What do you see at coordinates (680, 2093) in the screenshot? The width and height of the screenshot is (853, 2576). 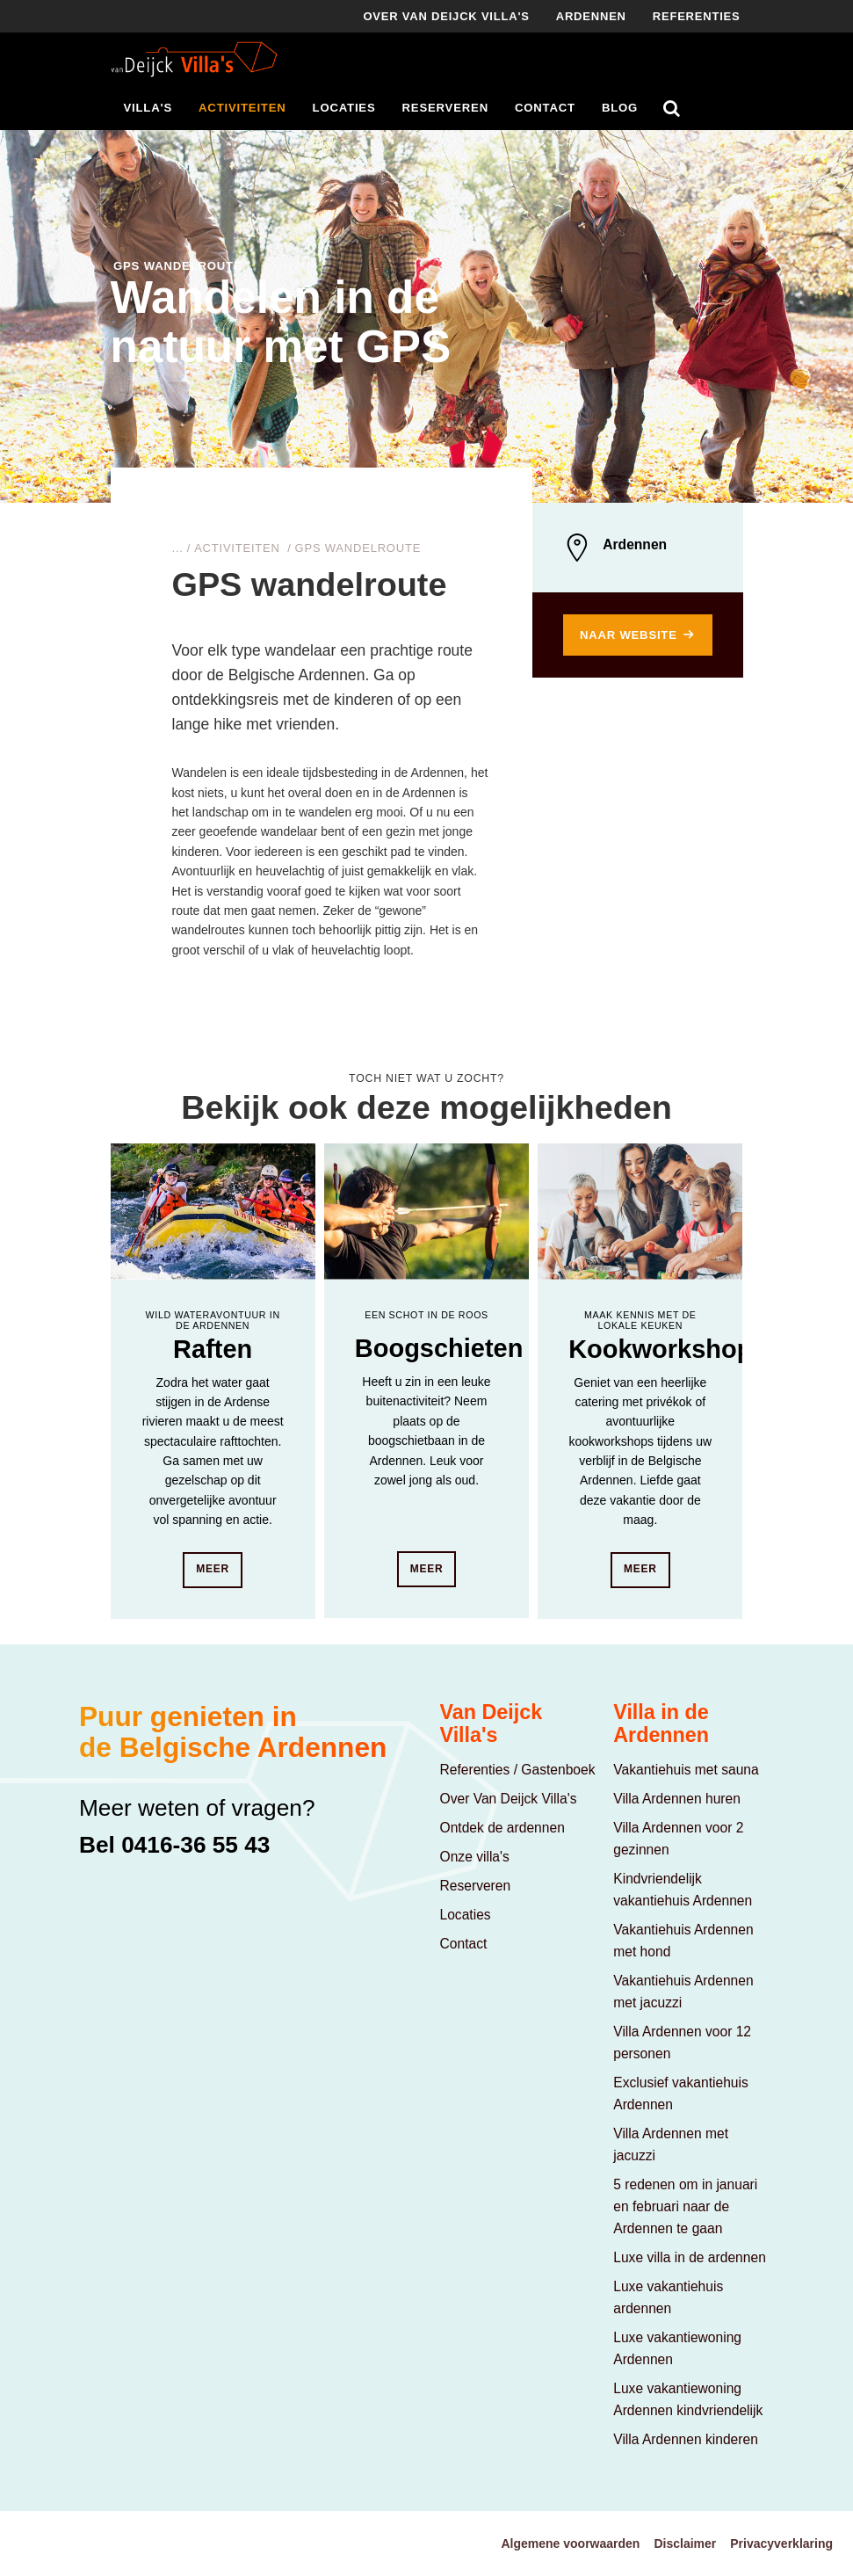 I see `Exclusief vakantiehuis Ardennen` at bounding box center [680, 2093].